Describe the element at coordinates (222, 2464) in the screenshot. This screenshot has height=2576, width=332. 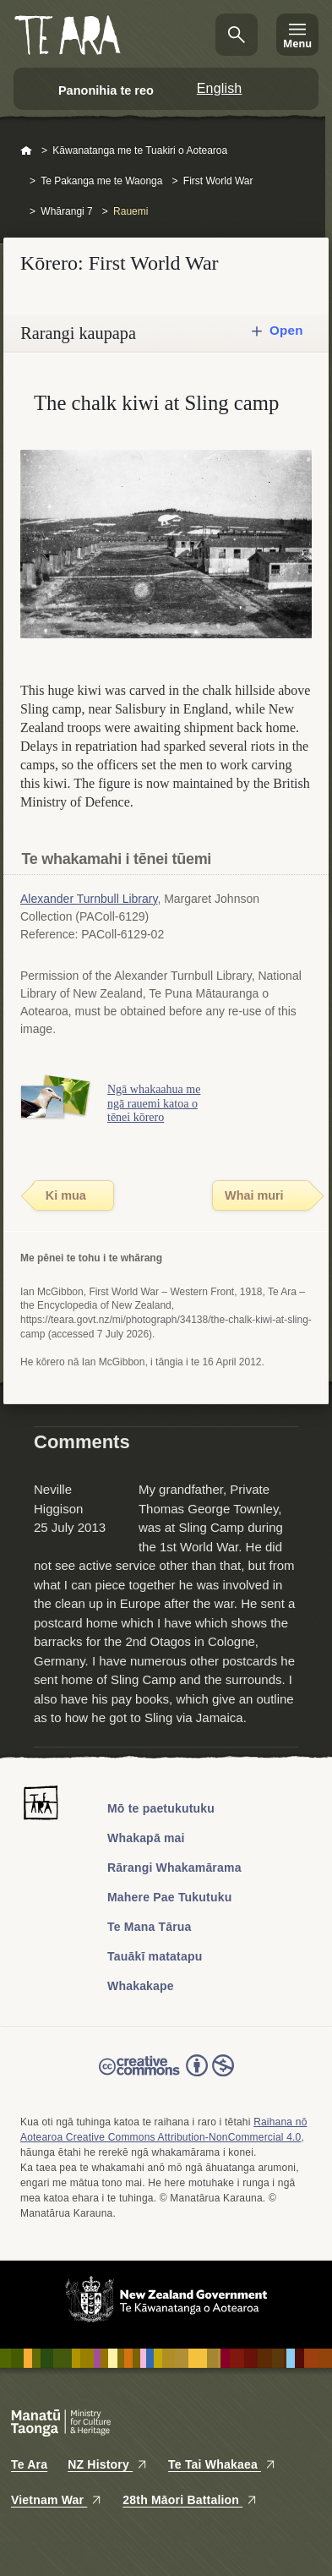
I see `Te Tai Whakaea` at that location.